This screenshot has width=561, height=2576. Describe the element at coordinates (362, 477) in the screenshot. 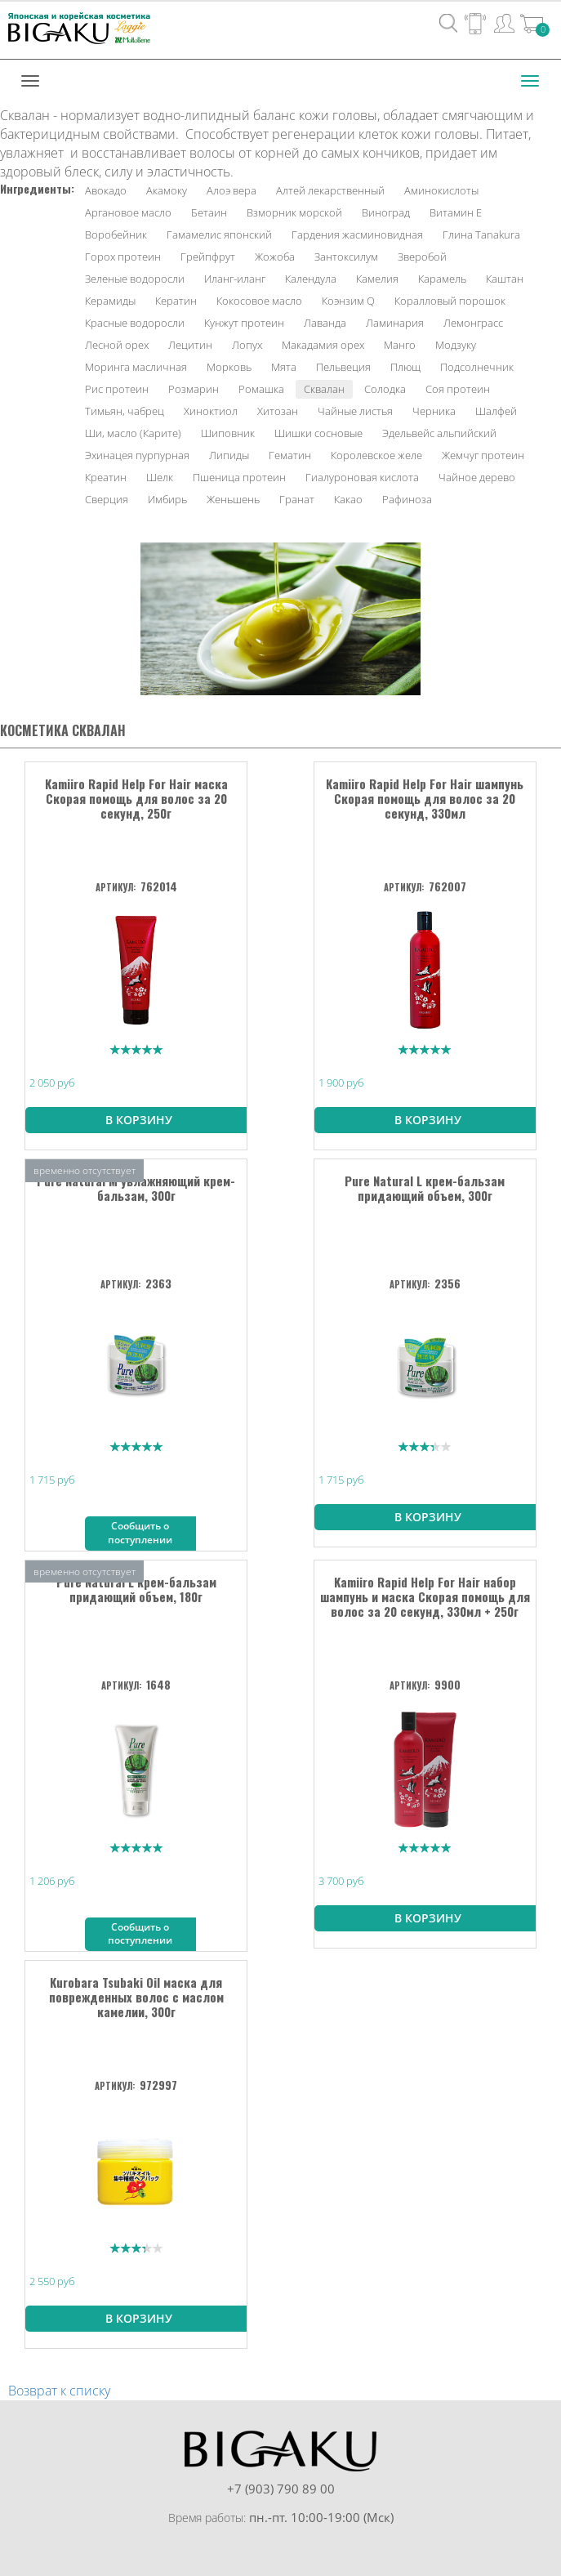

I see `Гиалуроновая кислота` at that location.